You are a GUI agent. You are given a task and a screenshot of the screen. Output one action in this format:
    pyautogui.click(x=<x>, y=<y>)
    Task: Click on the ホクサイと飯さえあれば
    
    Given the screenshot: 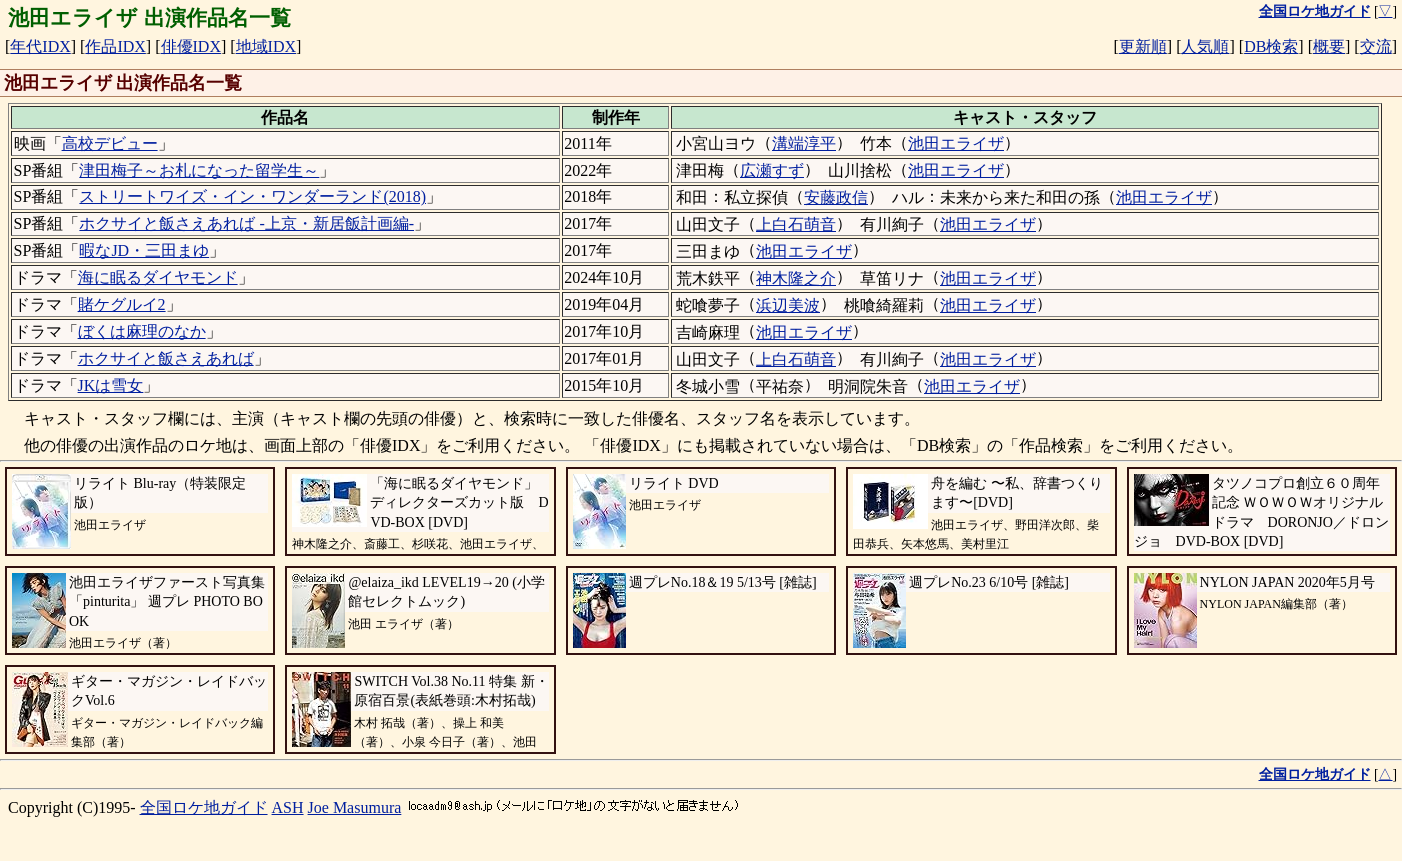 What is the action you would take?
    pyautogui.click(x=166, y=358)
    